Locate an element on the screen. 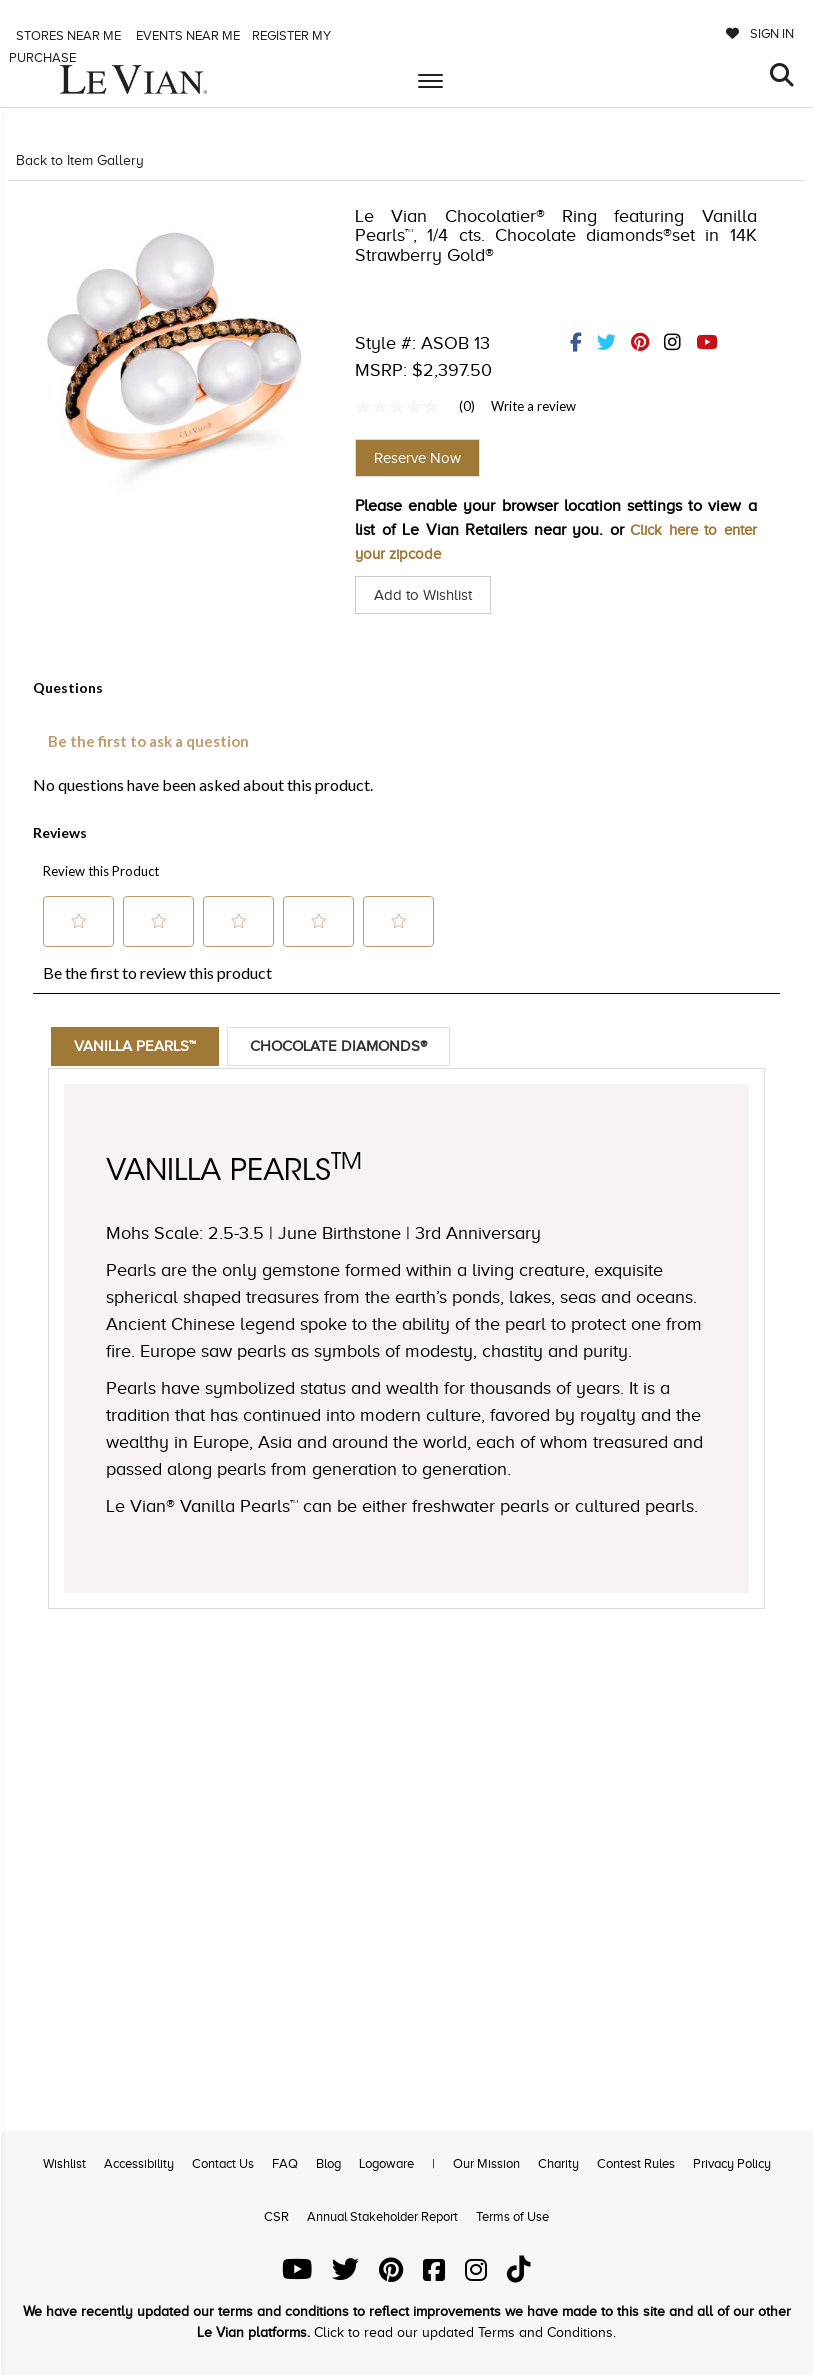  Write a review [Write a Review (opens pop-up). This action will open a modal dialog.] is located at coordinates (533, 406).